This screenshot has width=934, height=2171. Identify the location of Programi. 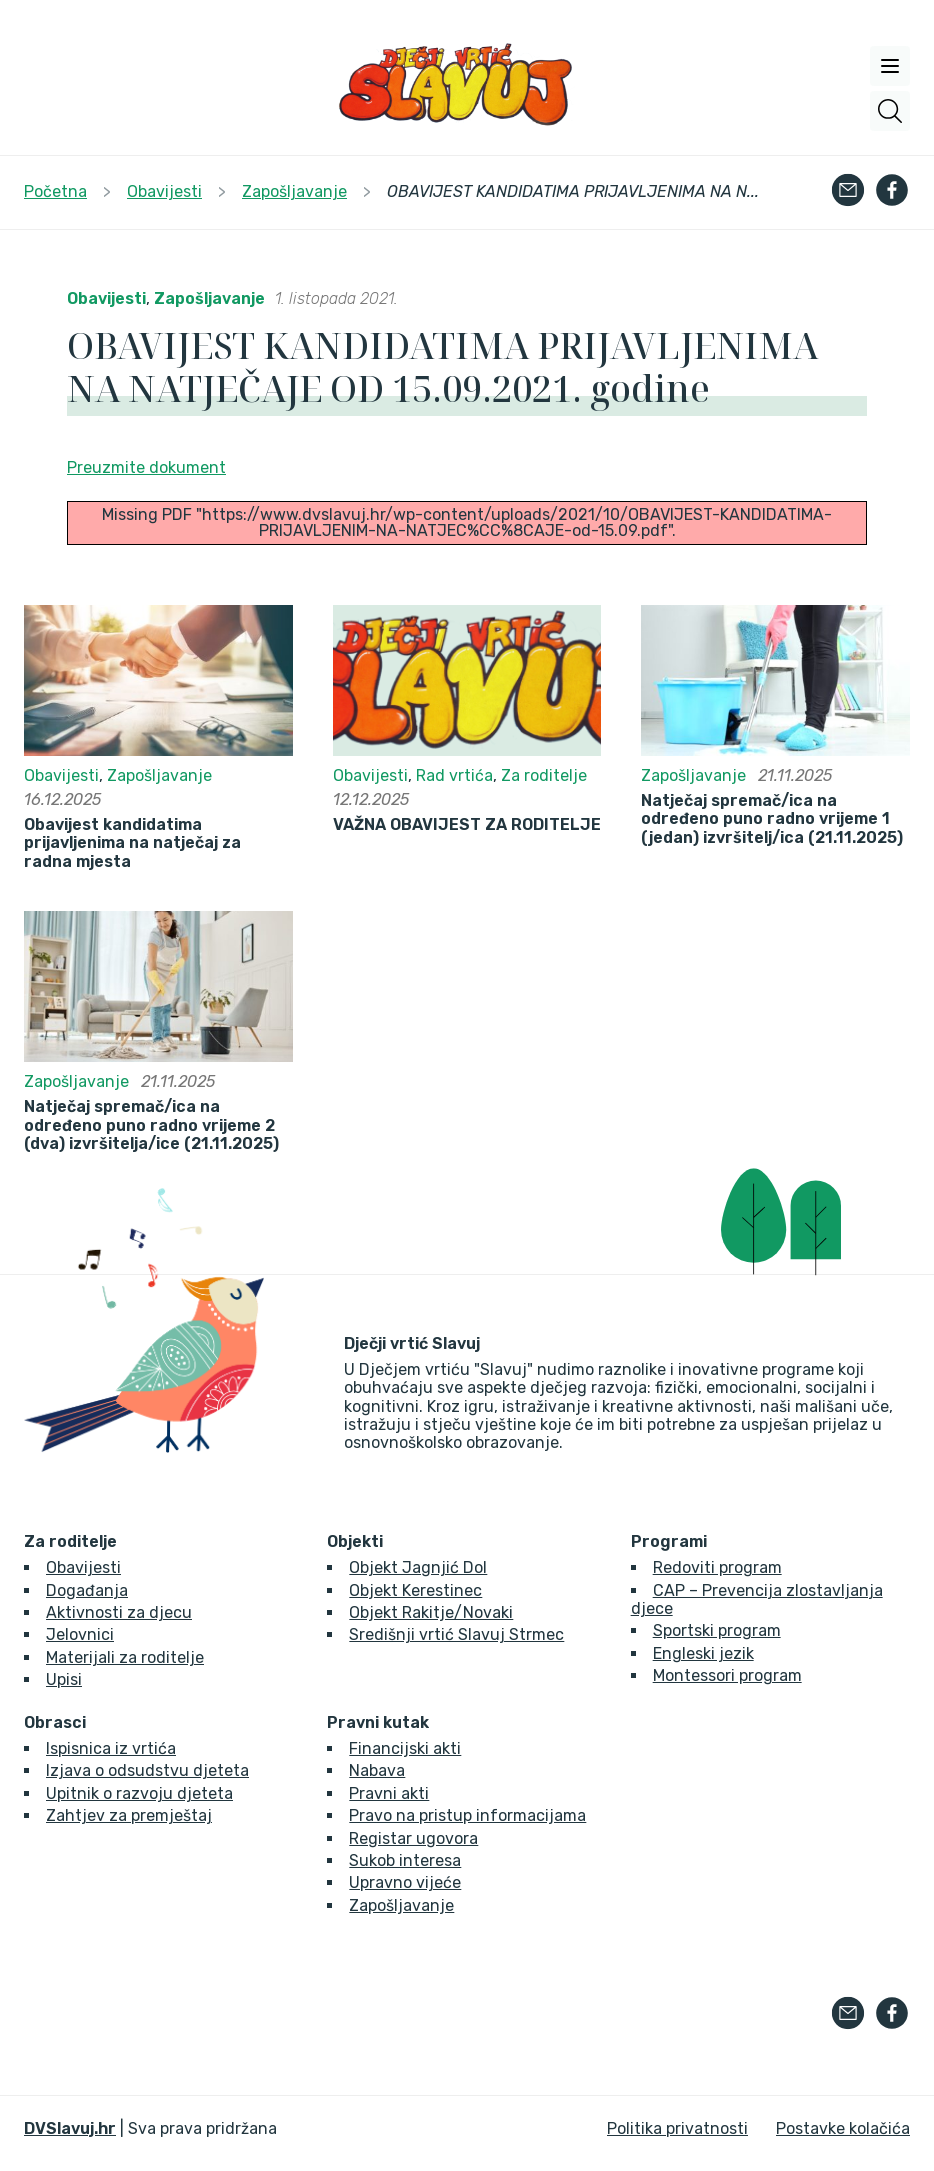
(669, 1542).